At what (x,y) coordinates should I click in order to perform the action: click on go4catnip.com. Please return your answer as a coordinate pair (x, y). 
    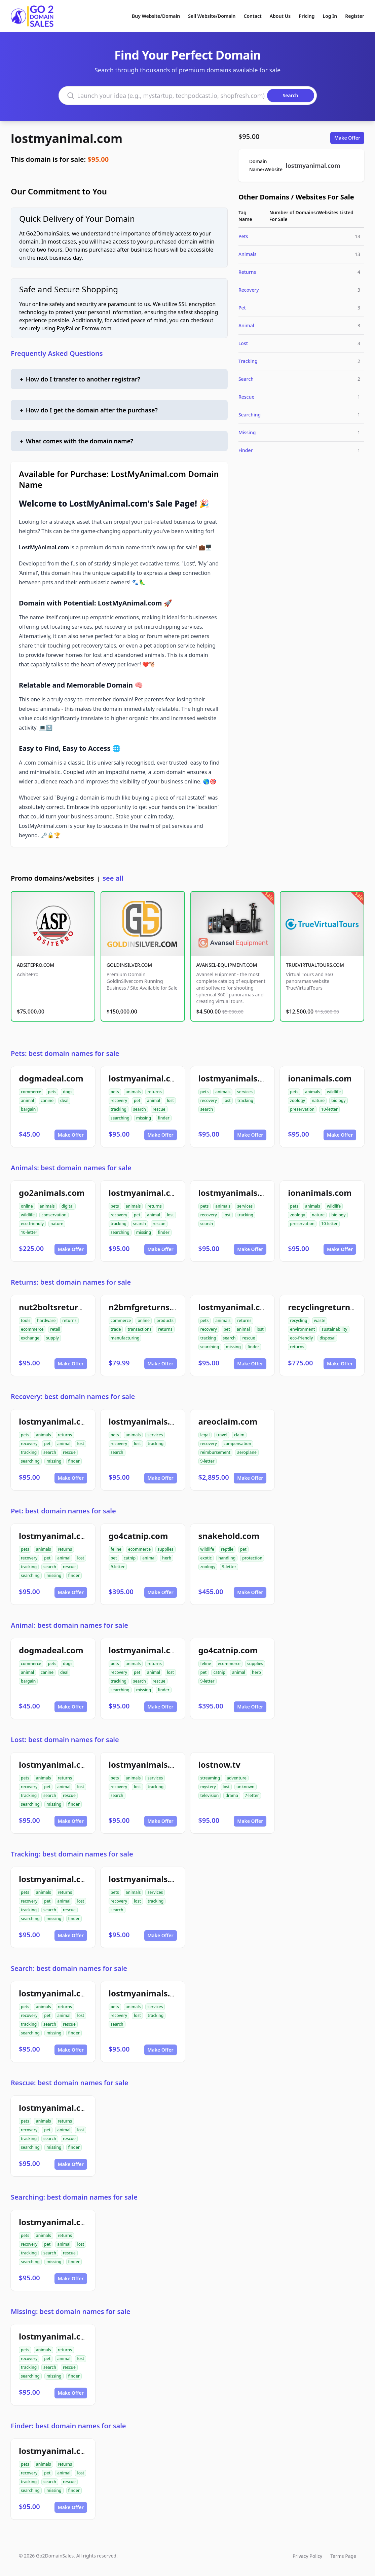
    Looking at the image, I should click on (138, 1535).